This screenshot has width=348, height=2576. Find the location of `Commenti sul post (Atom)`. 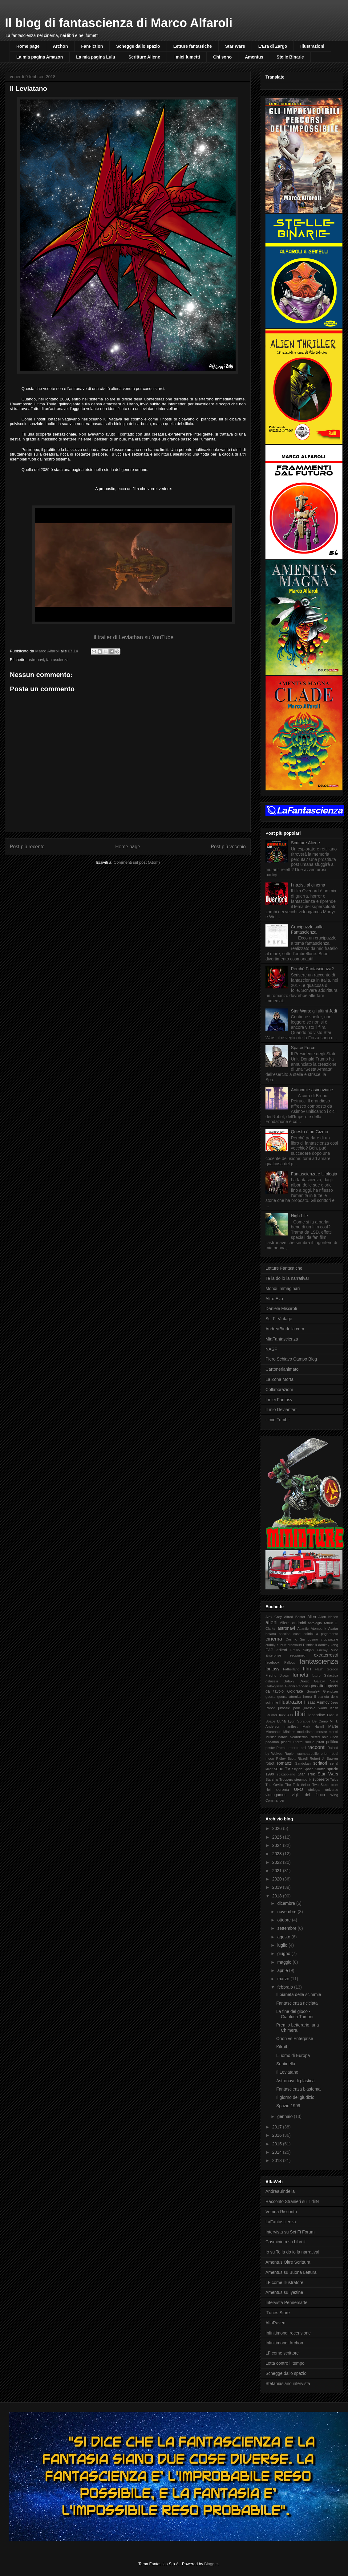

Commenti sul post (Atom) is located at coordinates (137, 862).